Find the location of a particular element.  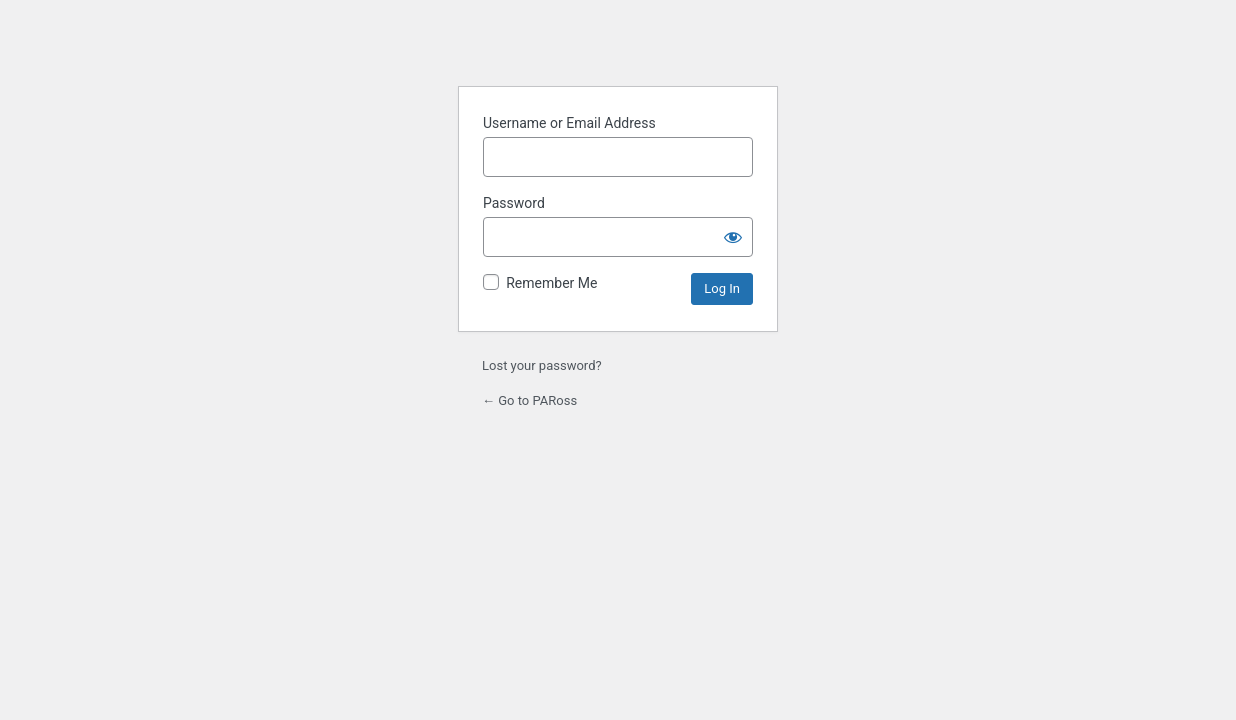

Password is located at coordinates (514, 203).